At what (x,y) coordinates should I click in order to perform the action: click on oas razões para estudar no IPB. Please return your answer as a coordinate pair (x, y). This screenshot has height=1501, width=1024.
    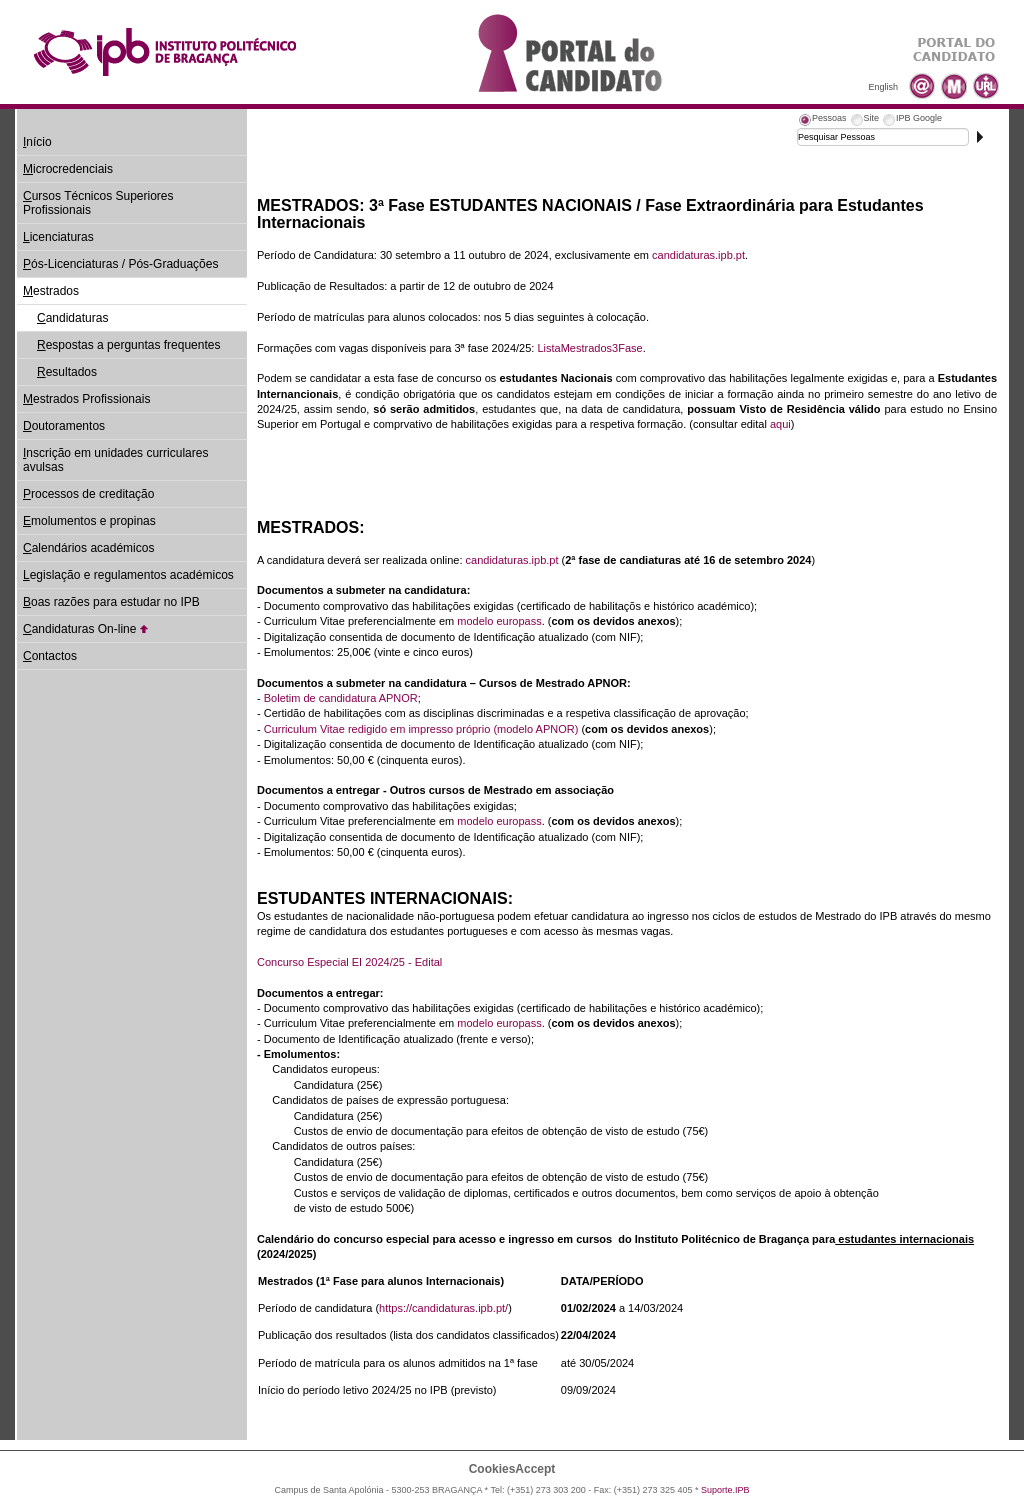
    Looking at the image, I should click on (111, 602).